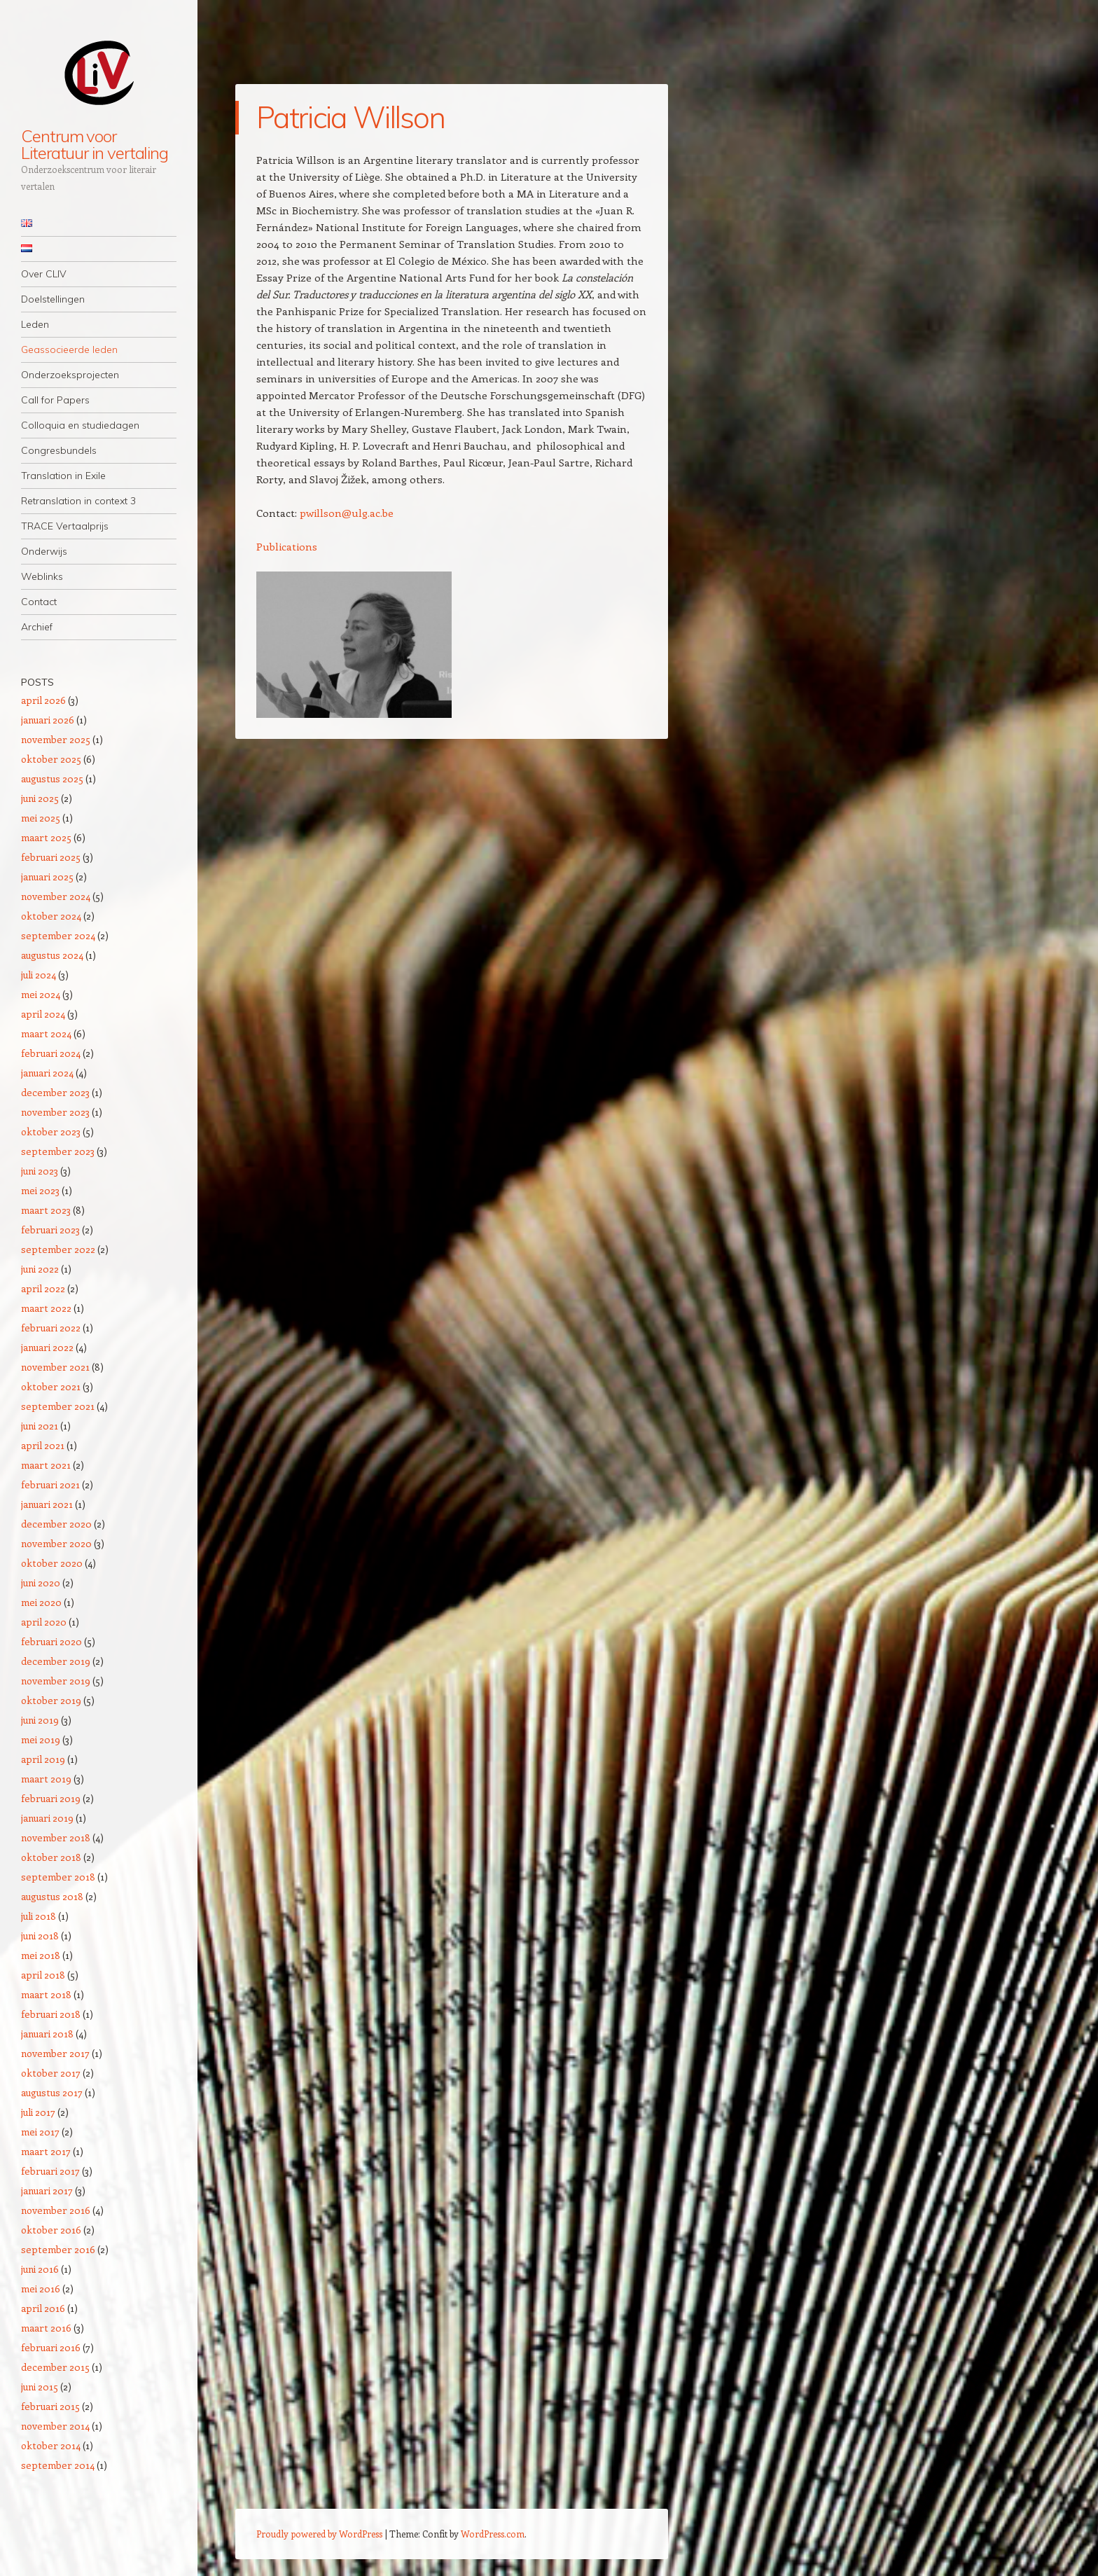  I want to click on december 2015, so click(55, 2367).